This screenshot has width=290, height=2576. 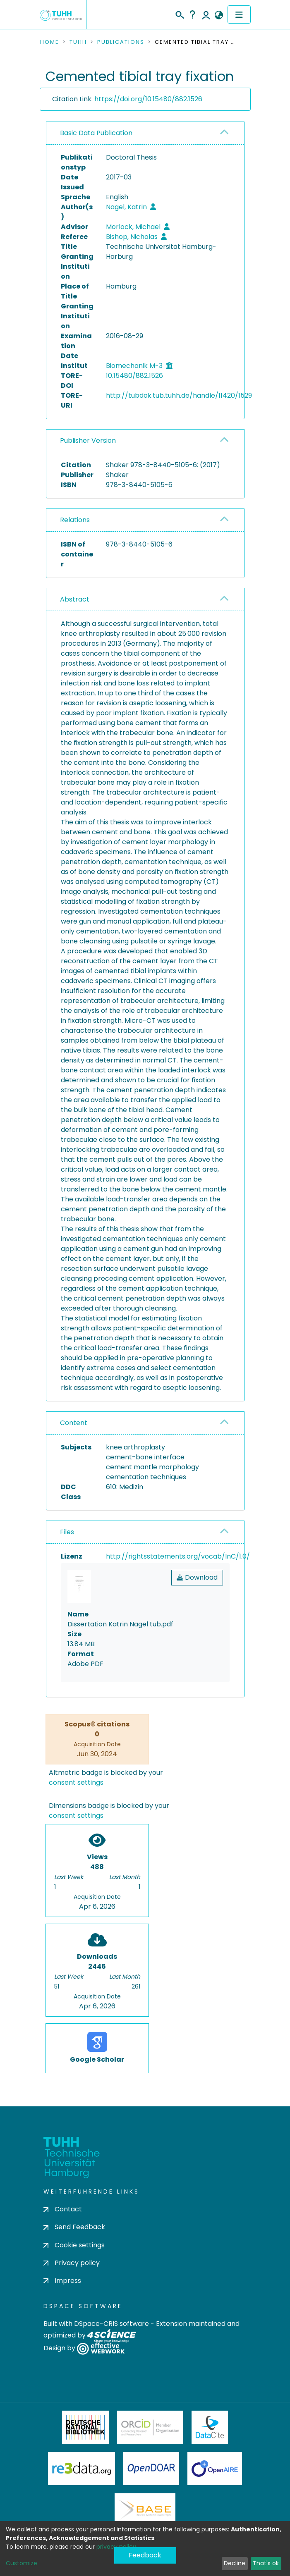 I want to click on [Submit search], so click(x=179, y=14).